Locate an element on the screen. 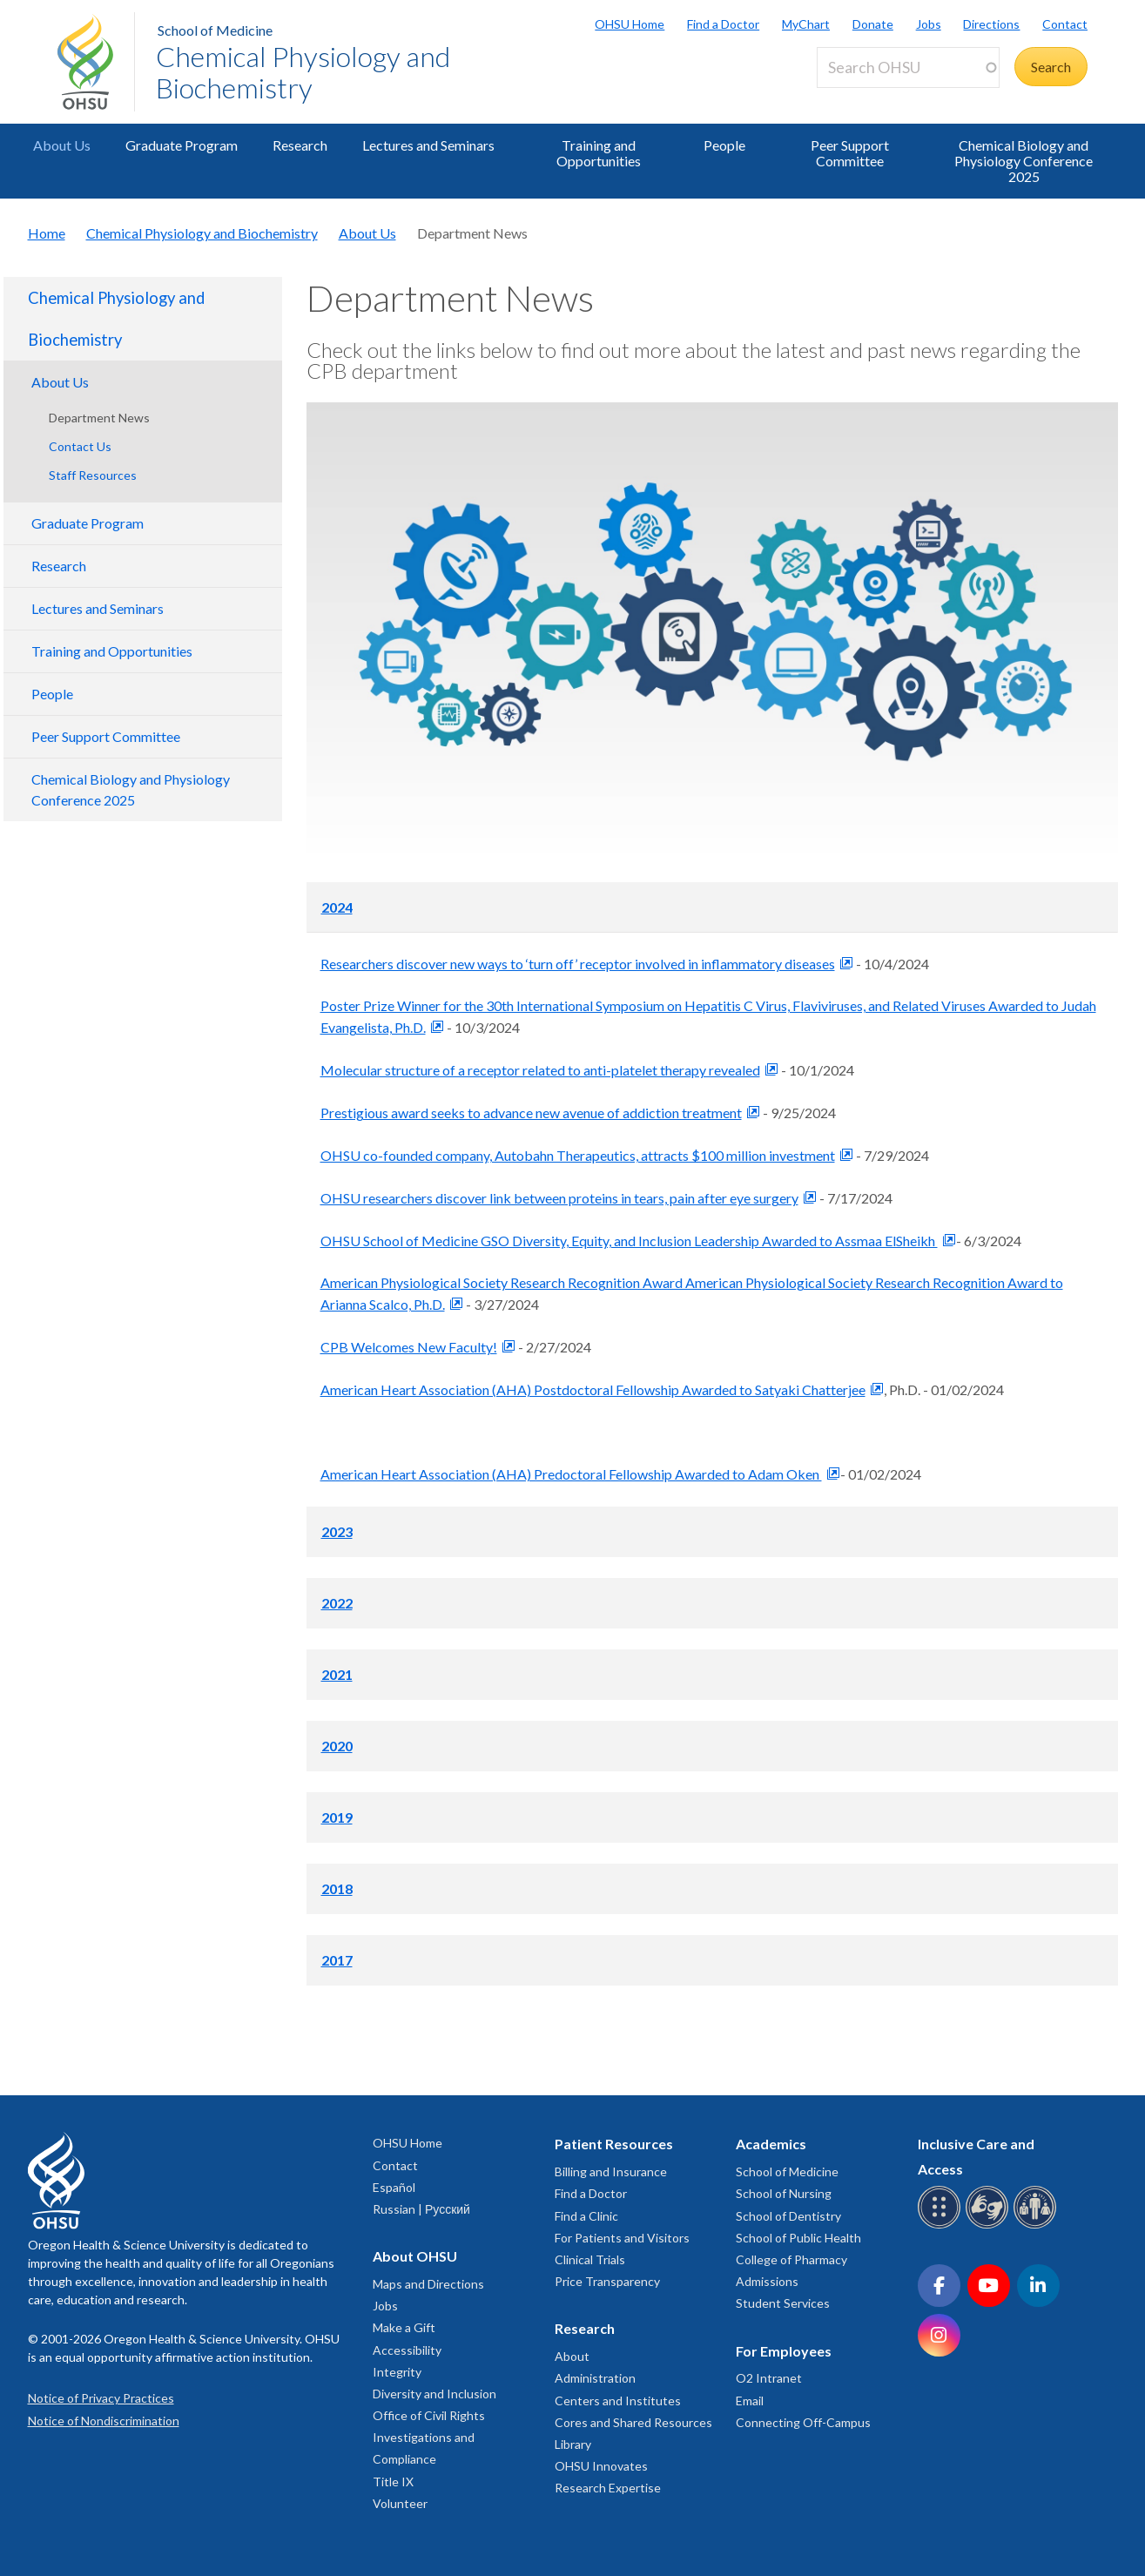  Prestigious award seeks to advance new avenue of addiction treatment is located at coordinates (531, 1112).